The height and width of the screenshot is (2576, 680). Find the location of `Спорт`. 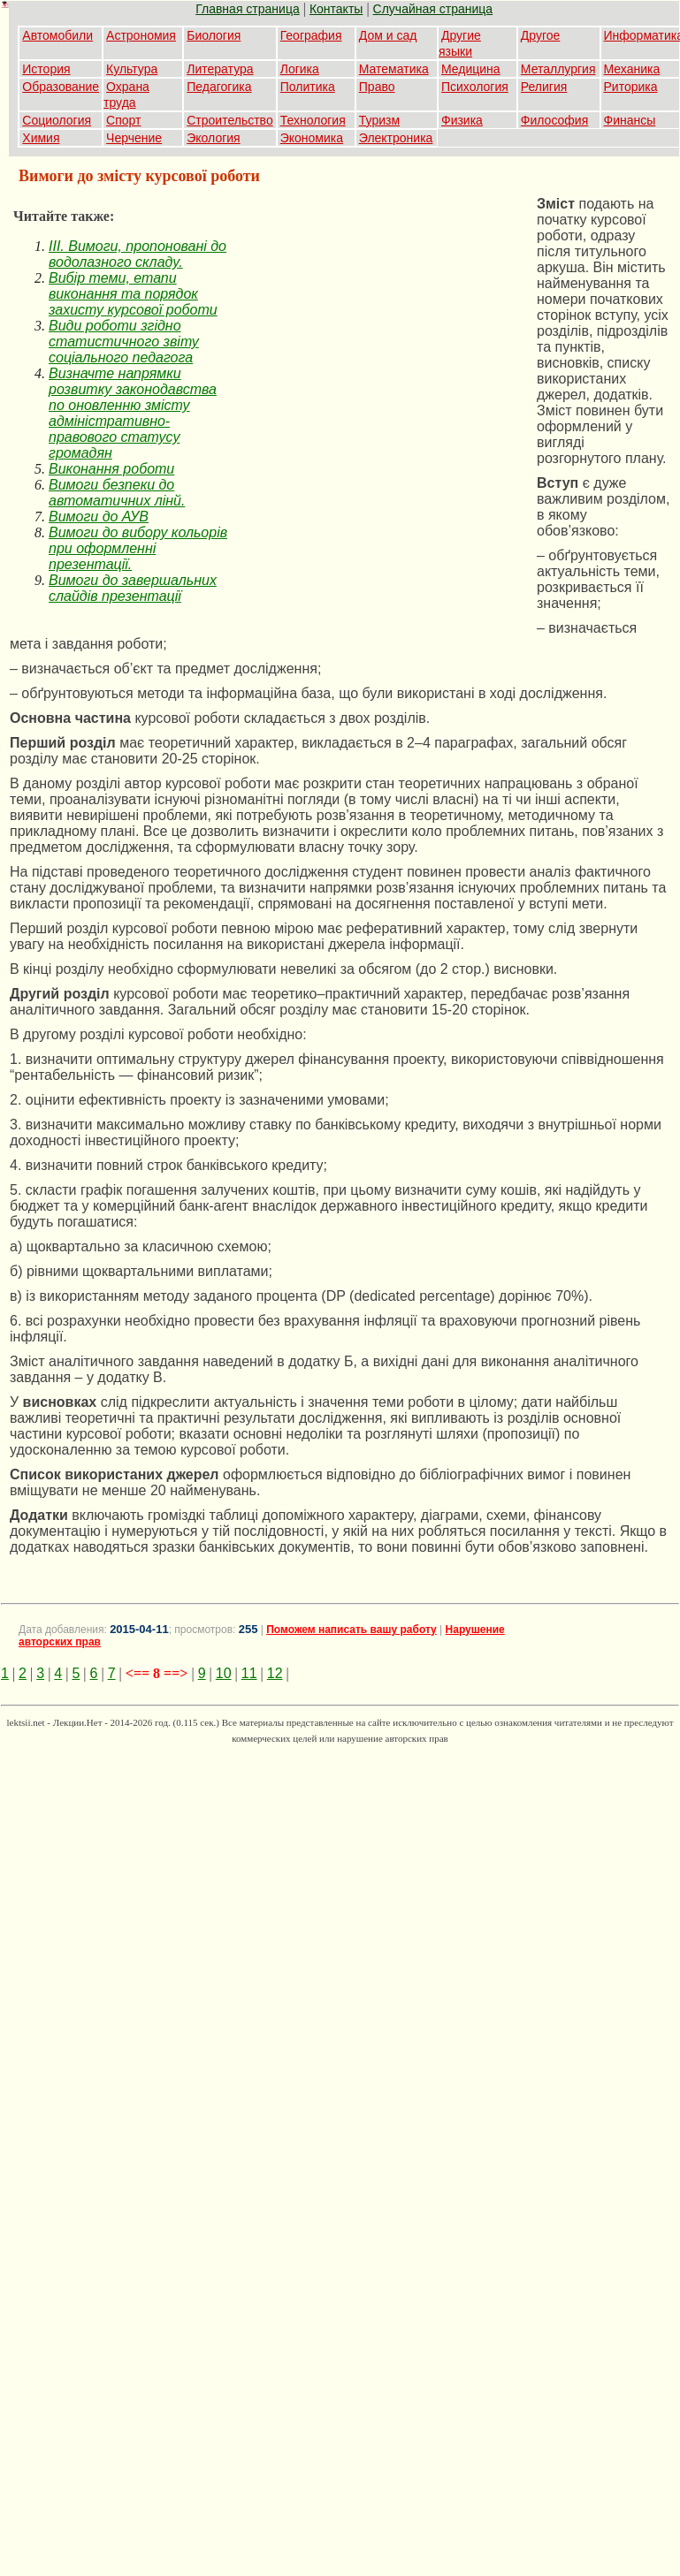

Спорт is located at coordinates (123, 120).